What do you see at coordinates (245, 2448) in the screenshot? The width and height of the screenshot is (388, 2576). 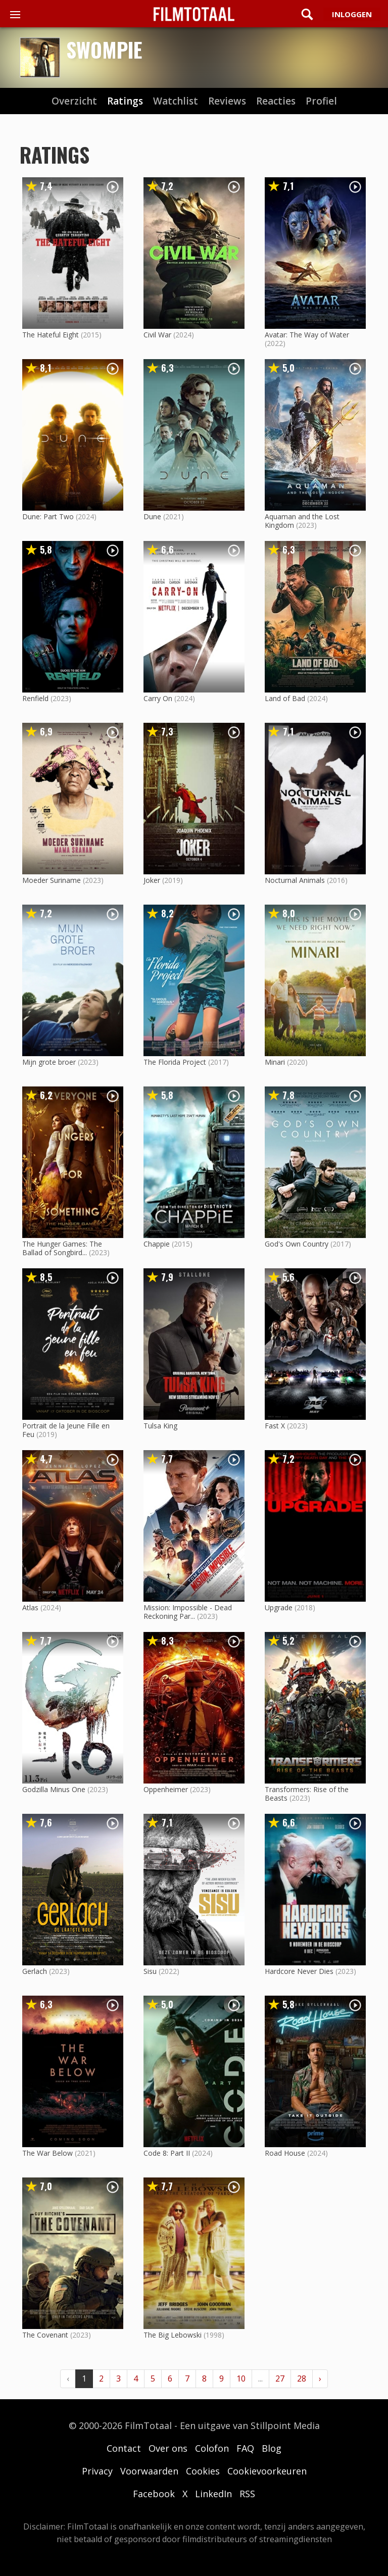 I see `FAQ` at bounding box center [245, 2448].